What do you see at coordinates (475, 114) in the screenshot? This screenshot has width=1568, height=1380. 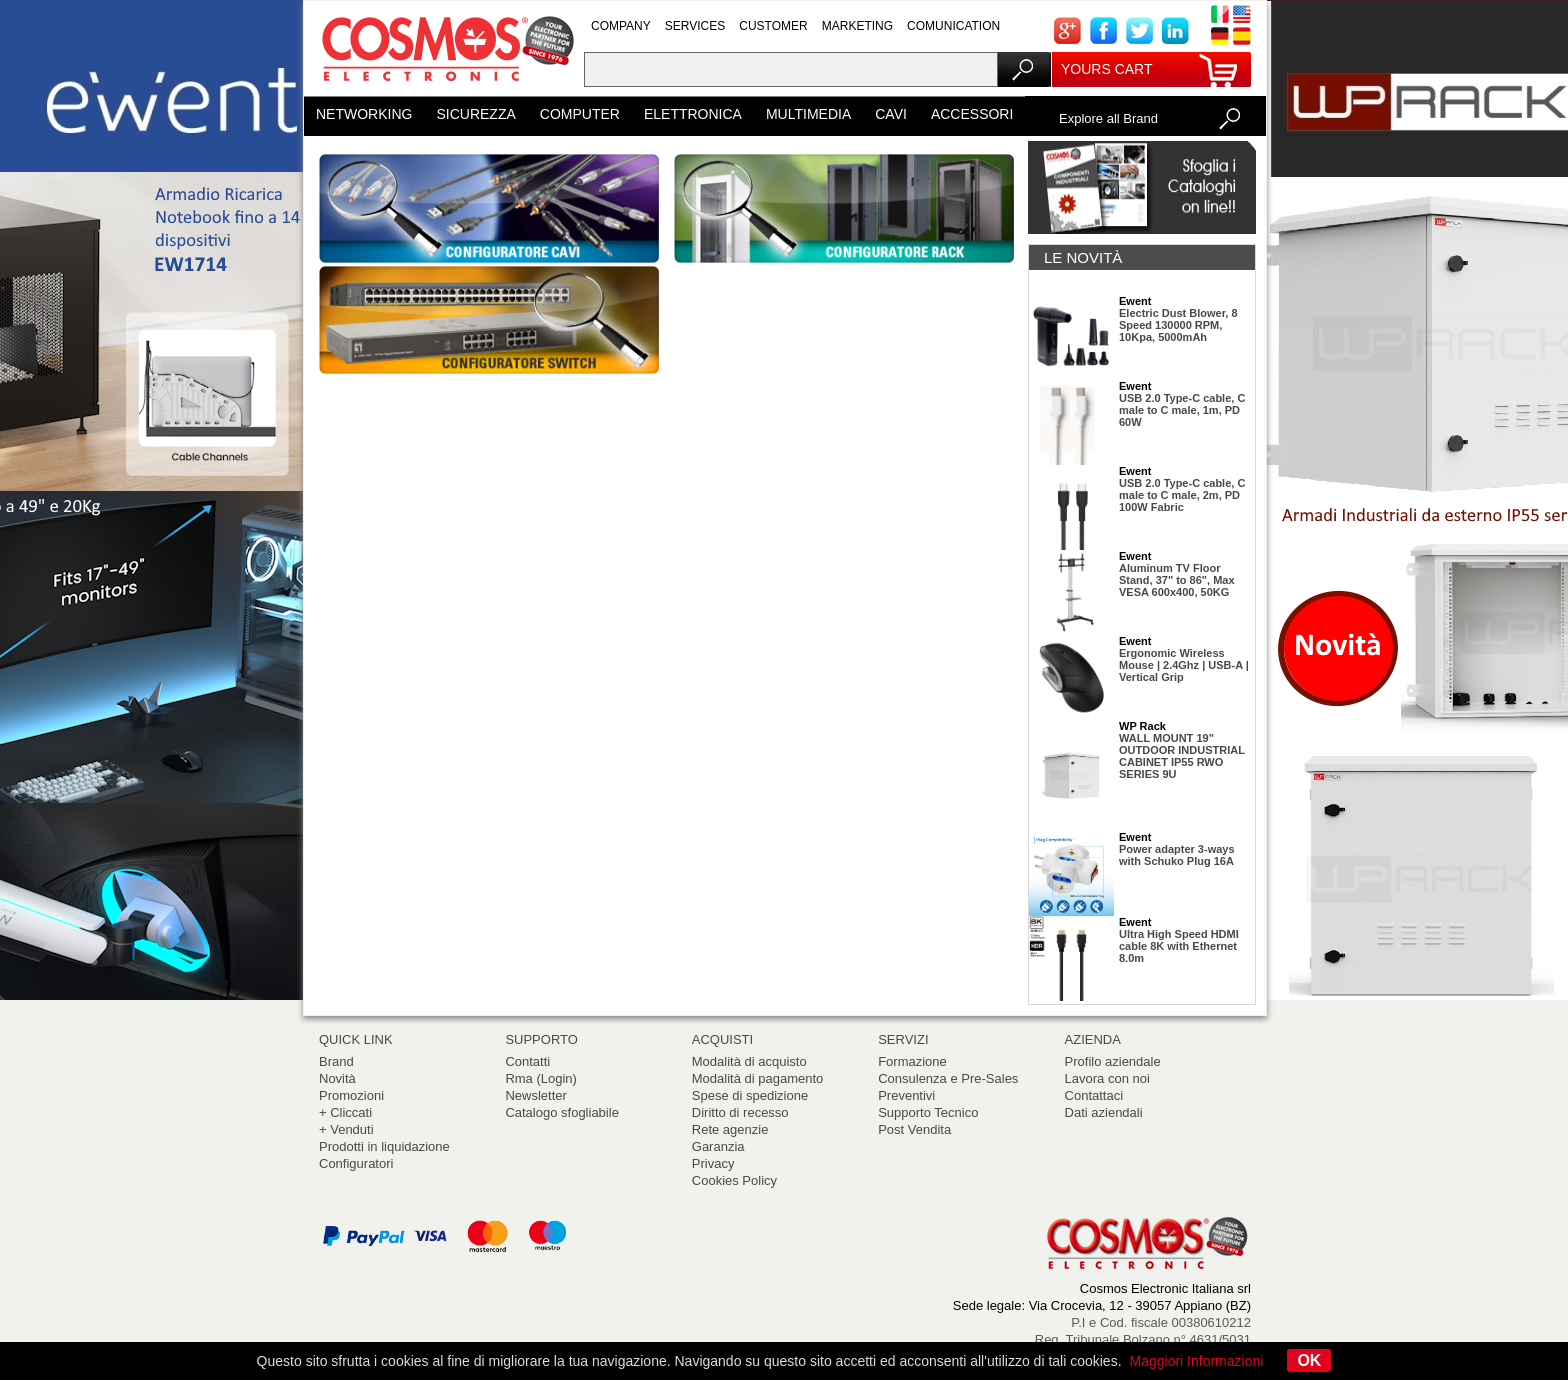 I see `SICUREZZA` at bounding box center [475, 114].